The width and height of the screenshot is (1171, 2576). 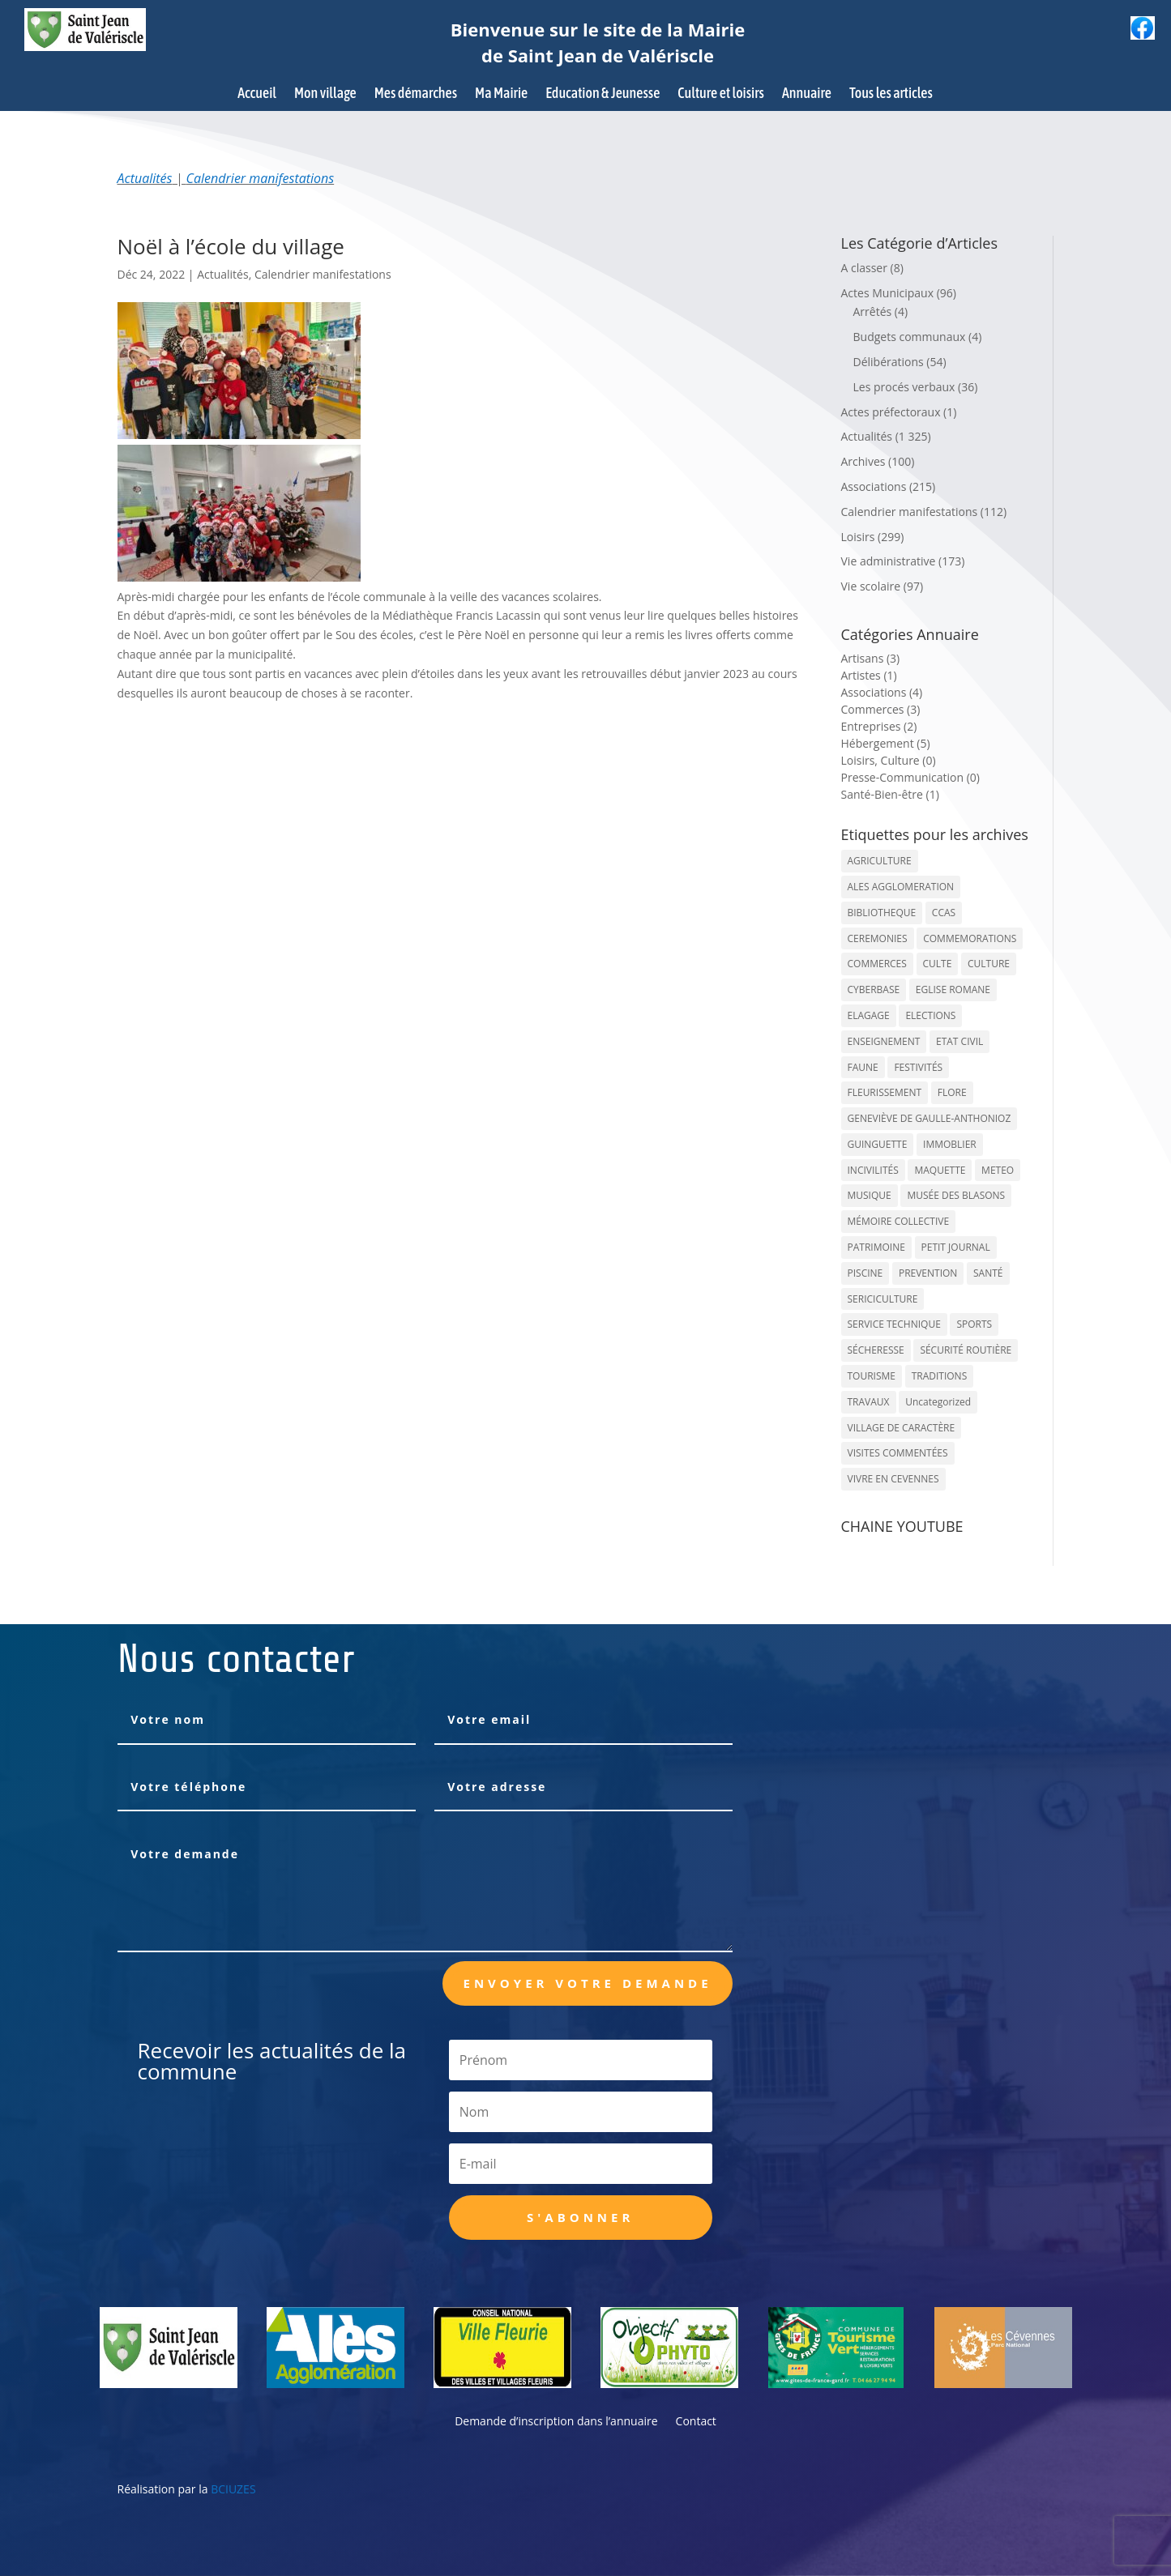 I want to click on Vie administrative, so click(x=888, y=561).